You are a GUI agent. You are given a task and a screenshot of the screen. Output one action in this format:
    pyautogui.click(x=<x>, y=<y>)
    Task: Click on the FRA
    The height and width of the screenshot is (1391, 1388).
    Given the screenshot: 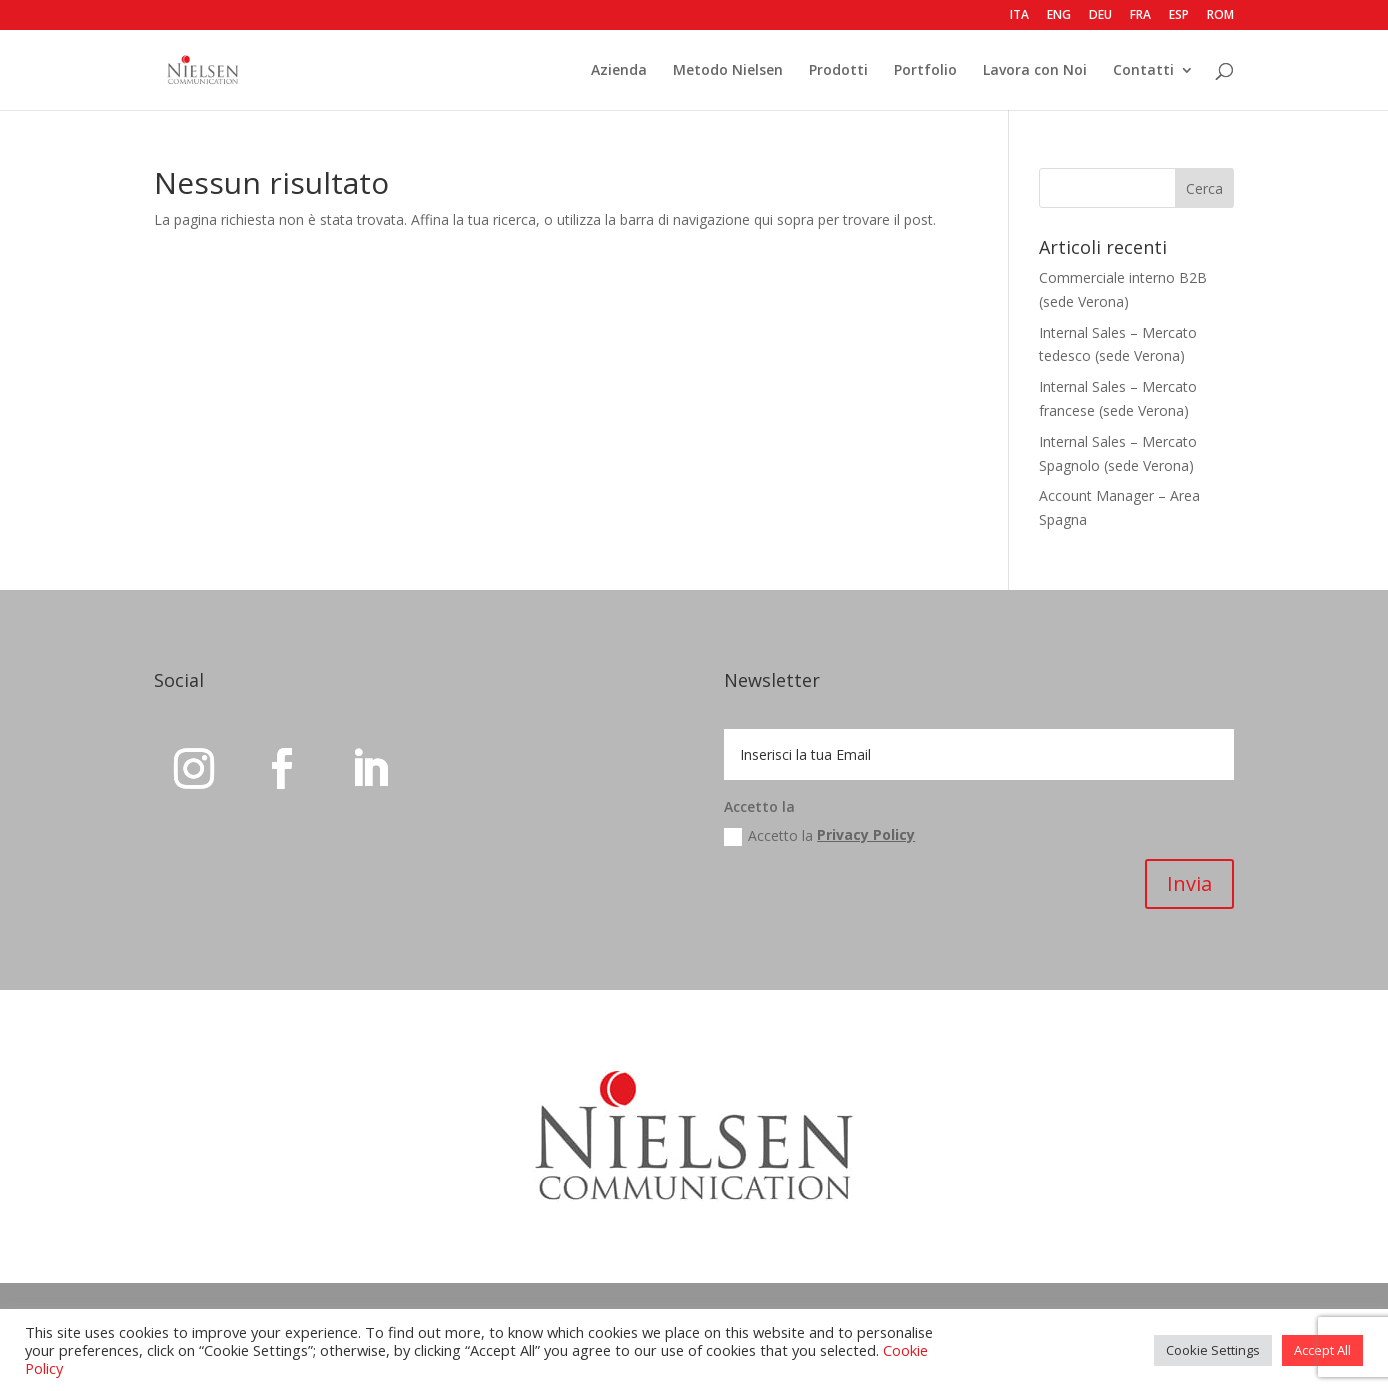 What is the action you would take?
    pyautogui.click(x=1140, y=16)
    